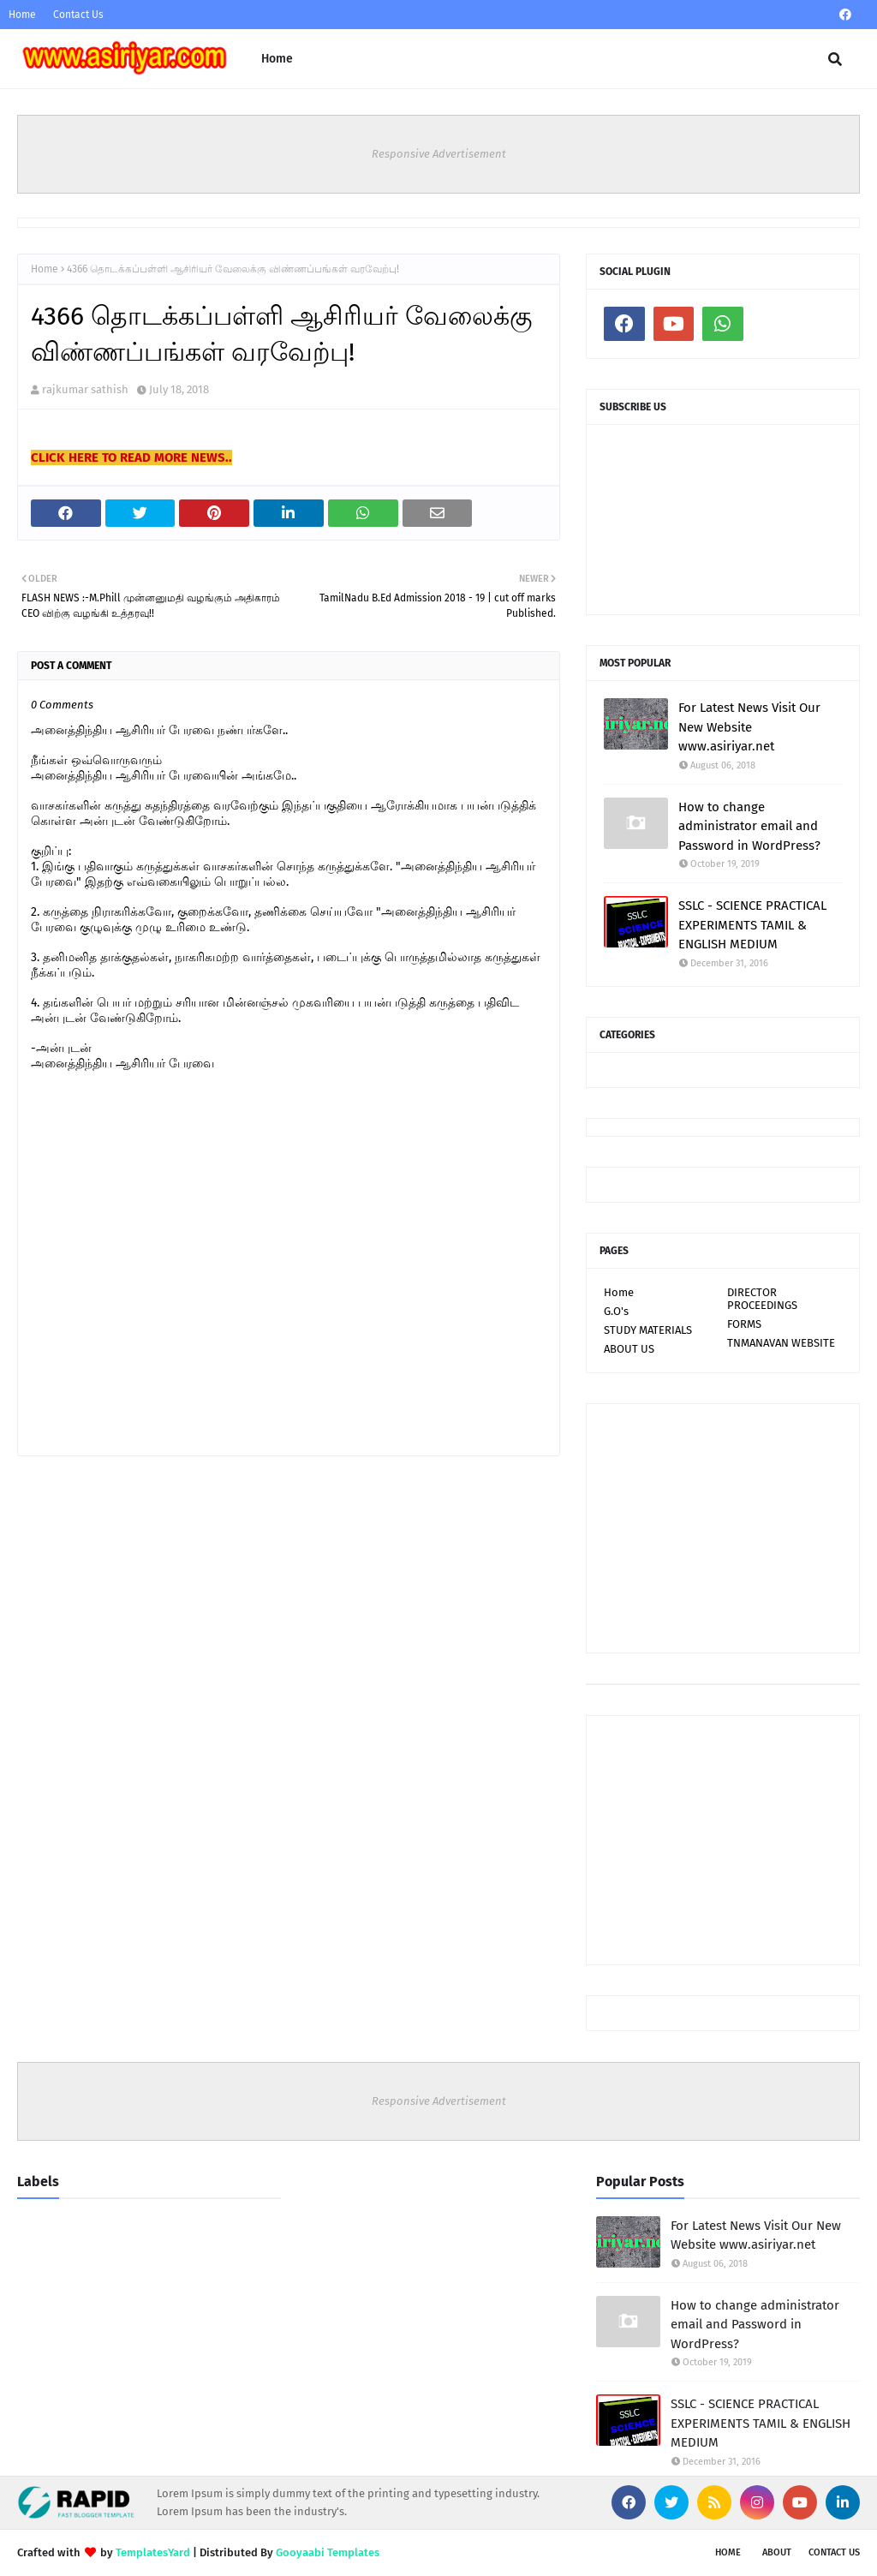 This screenshot has height=2576, width=877. What do you see at coordinates (22, 15) in the screenshot?
I see `Home` at bounding box center [22, 15].